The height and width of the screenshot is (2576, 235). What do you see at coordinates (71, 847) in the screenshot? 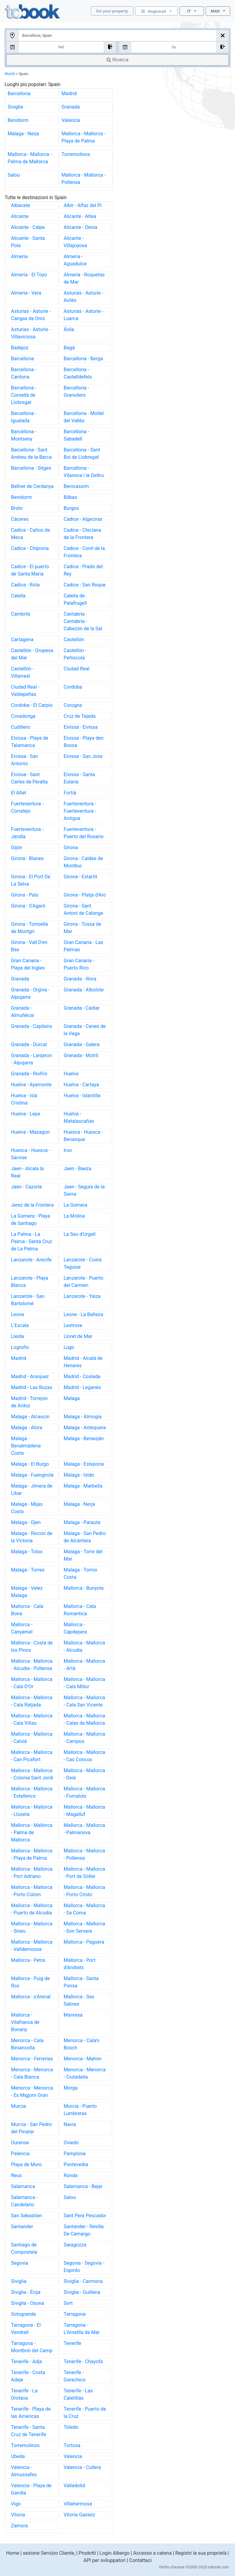
I see `Girona` at bounding box center [71, 847].